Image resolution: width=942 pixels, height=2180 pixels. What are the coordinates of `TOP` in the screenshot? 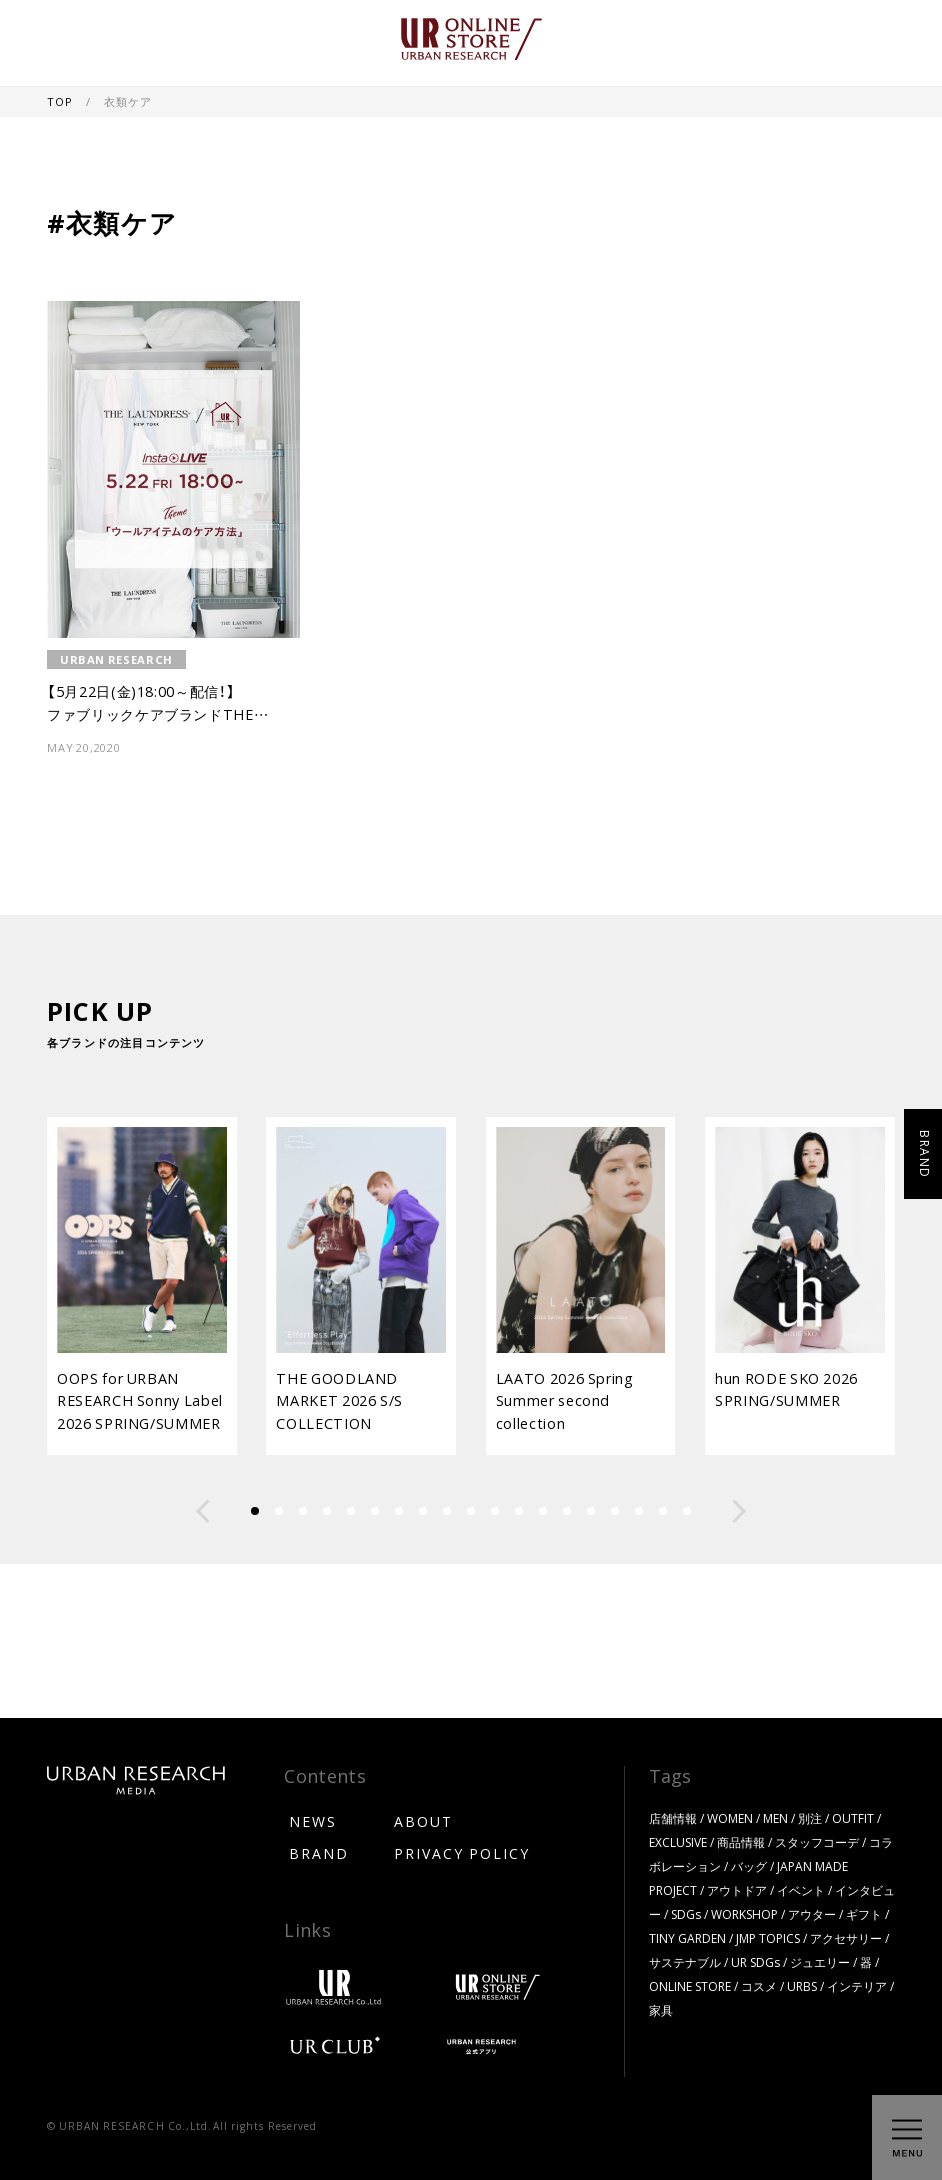 It's located at (61, 101).